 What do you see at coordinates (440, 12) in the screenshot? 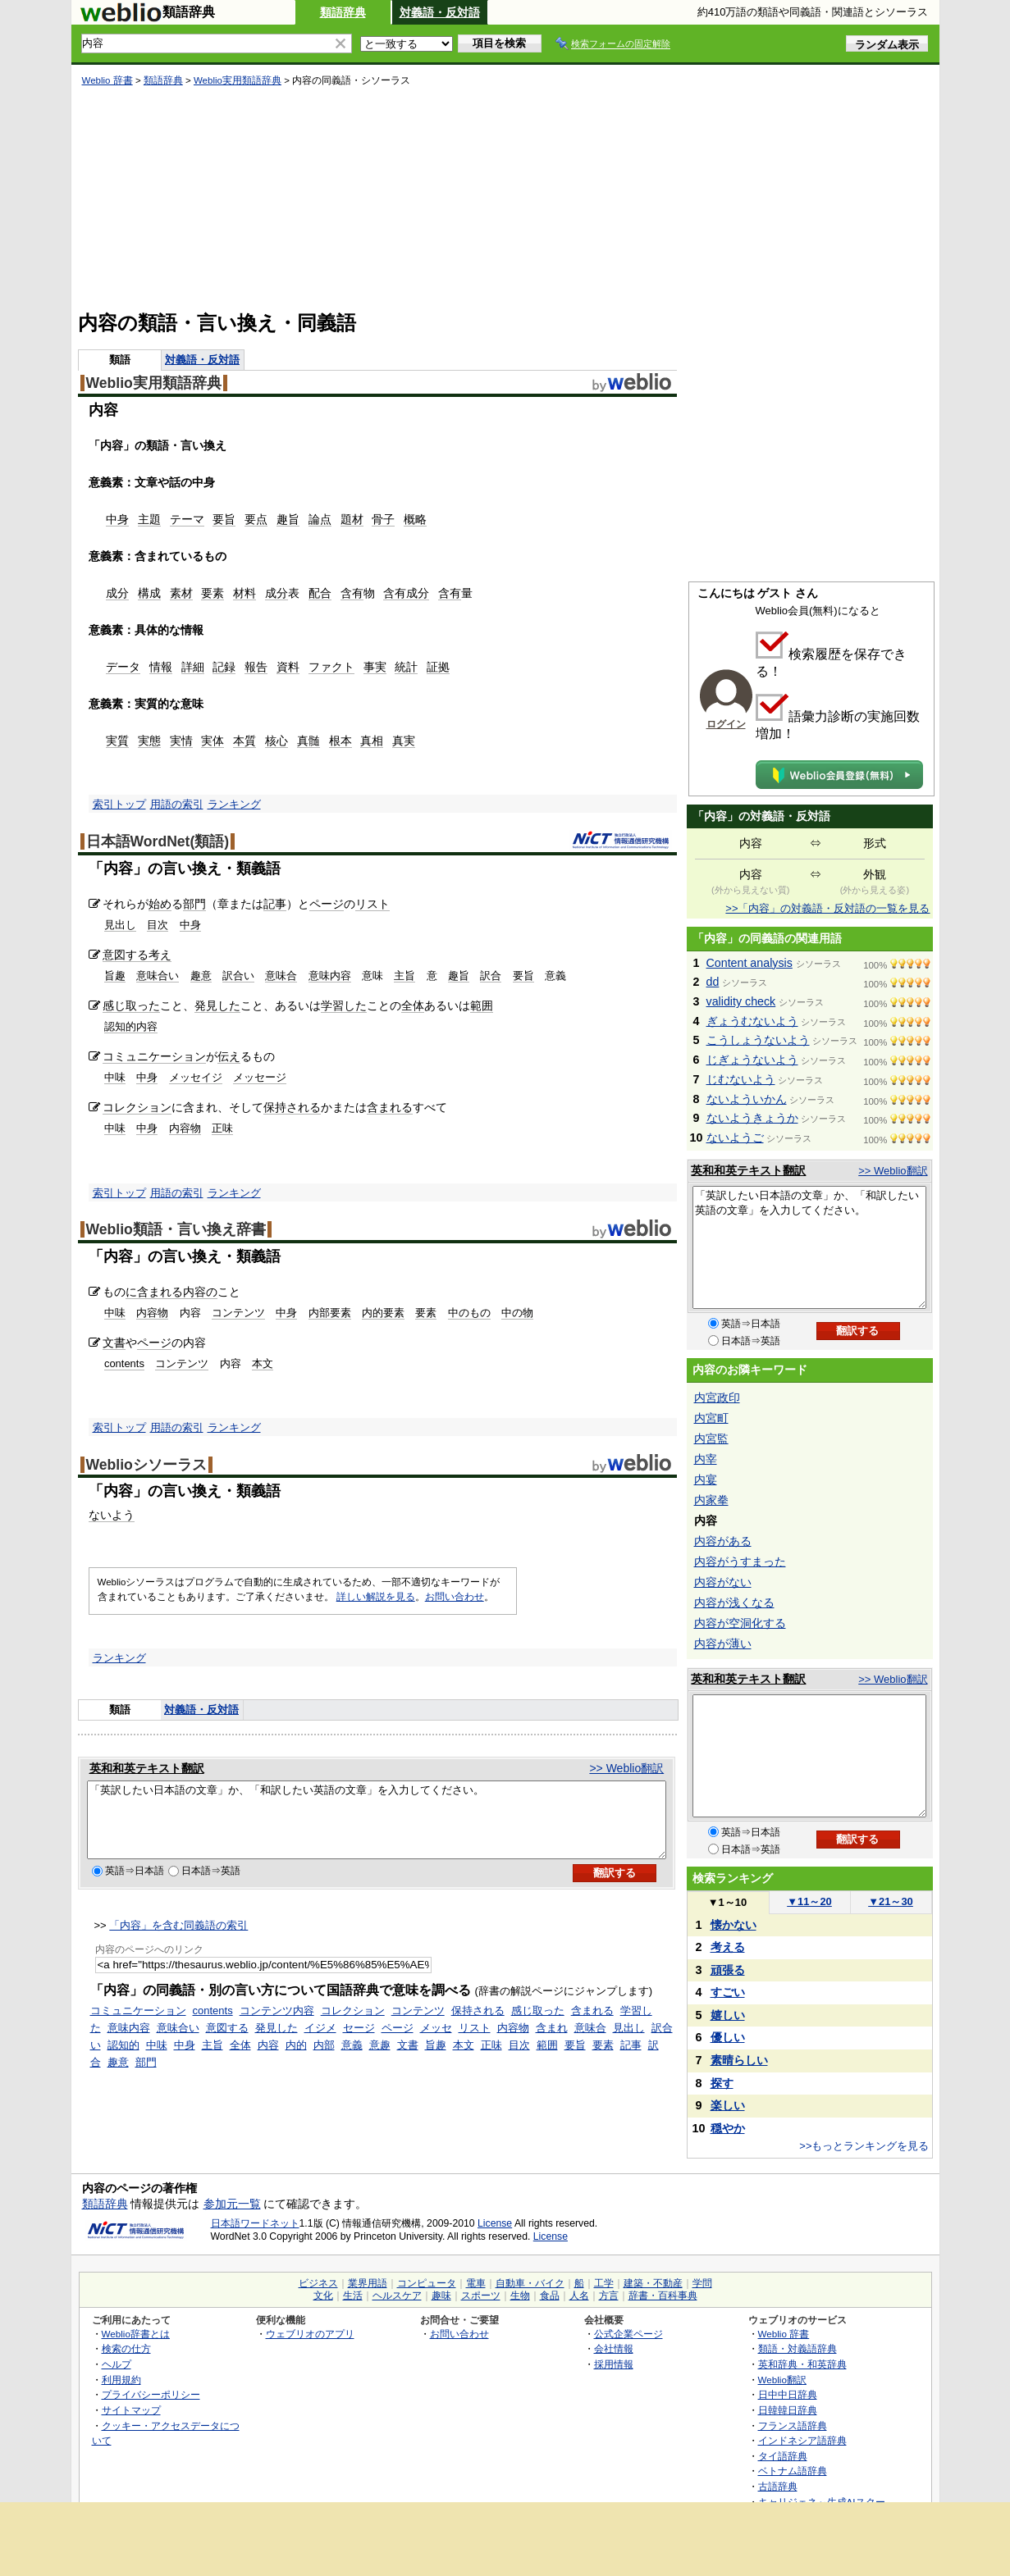
I see `対義語・反対語` at bounding box center [440, 12].